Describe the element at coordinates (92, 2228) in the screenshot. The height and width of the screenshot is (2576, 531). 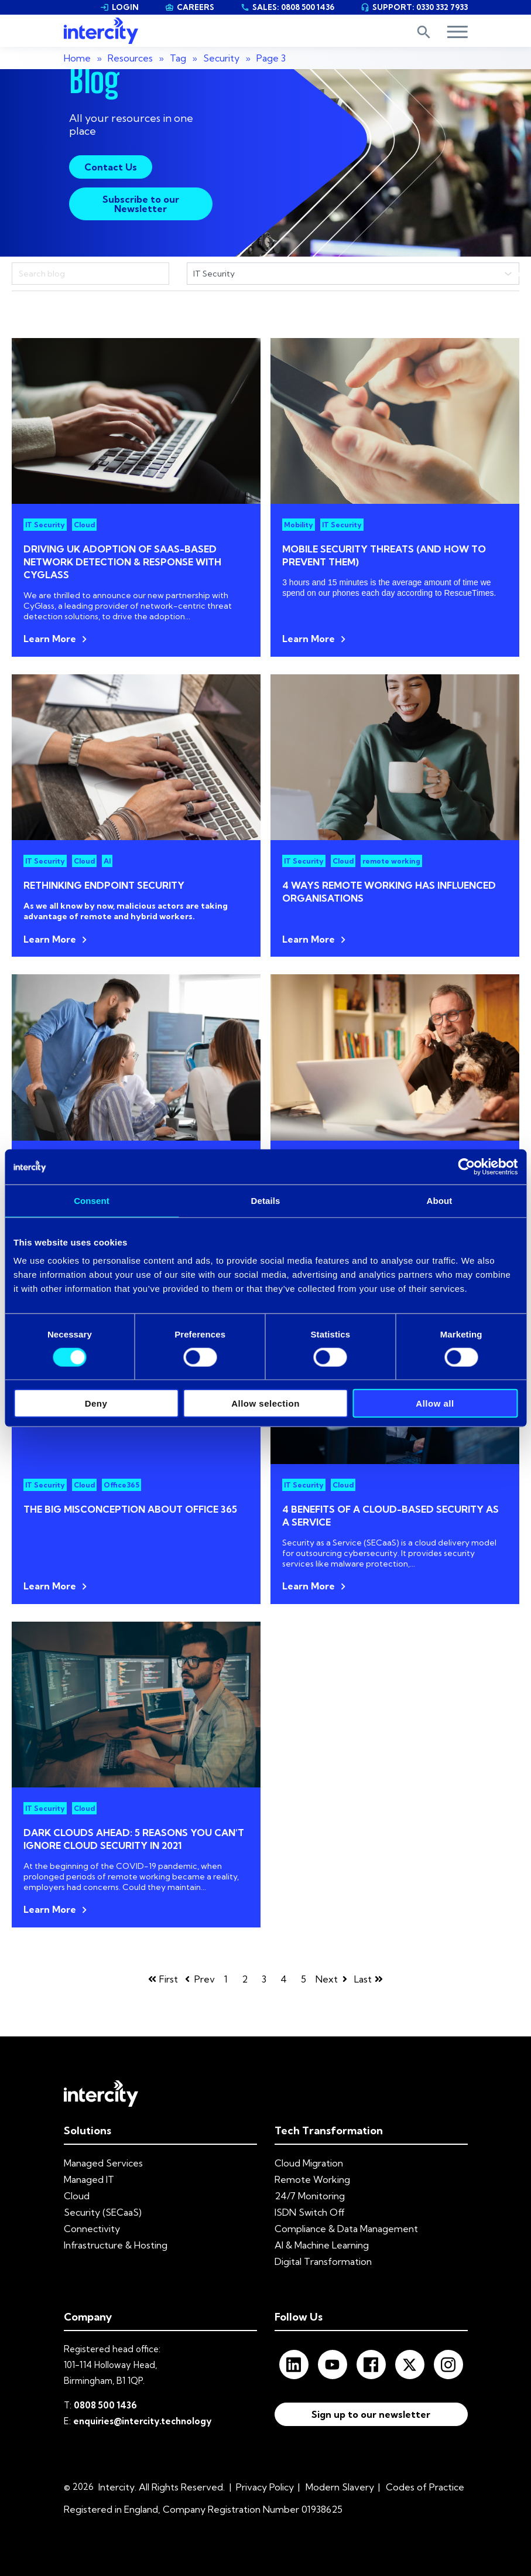
I see `Connectivity [menuitem]` at that location.